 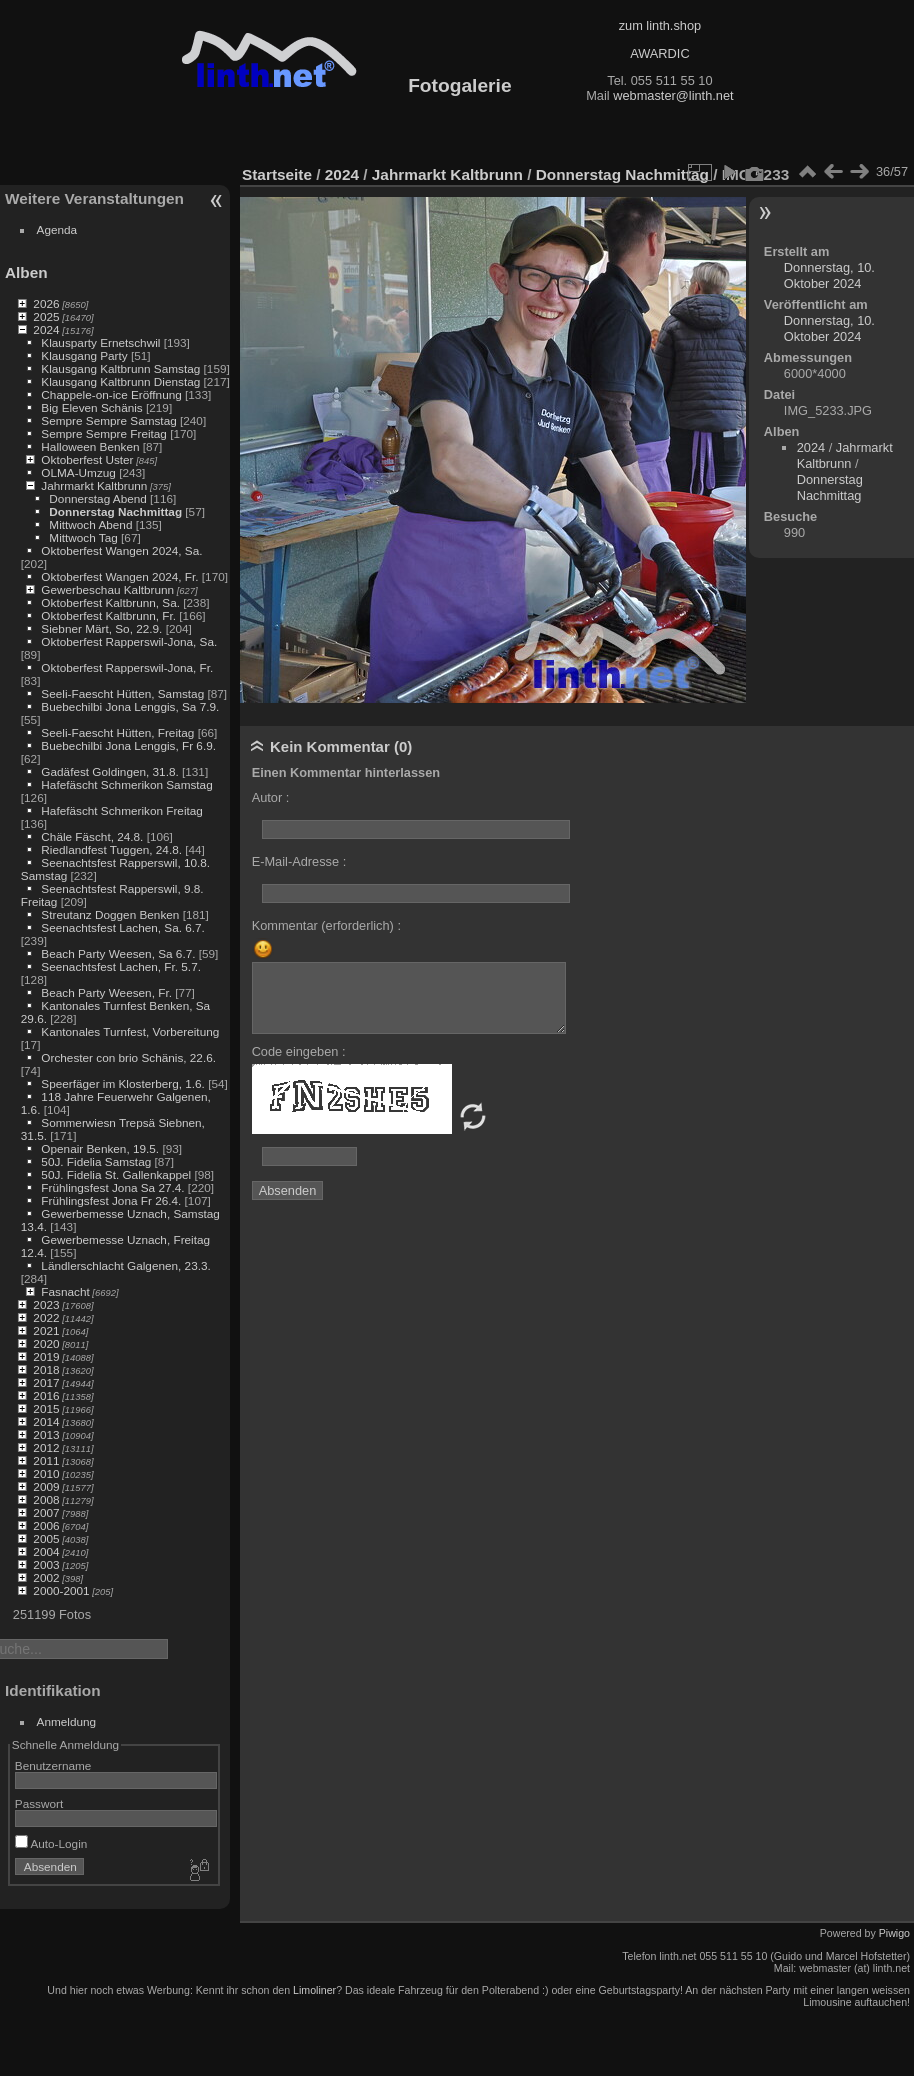 I want to click on Seenachtsfest Lachen, Fr. 5.7., so click(x=121, y=966).